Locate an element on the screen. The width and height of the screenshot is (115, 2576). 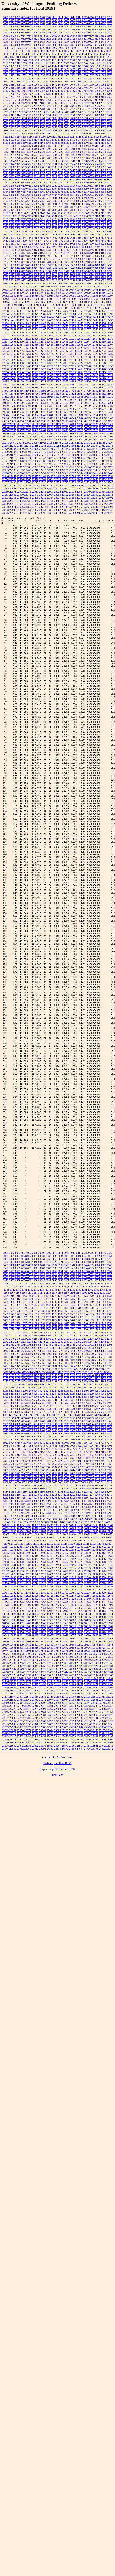
7084 is located at coordinates (42, 210).